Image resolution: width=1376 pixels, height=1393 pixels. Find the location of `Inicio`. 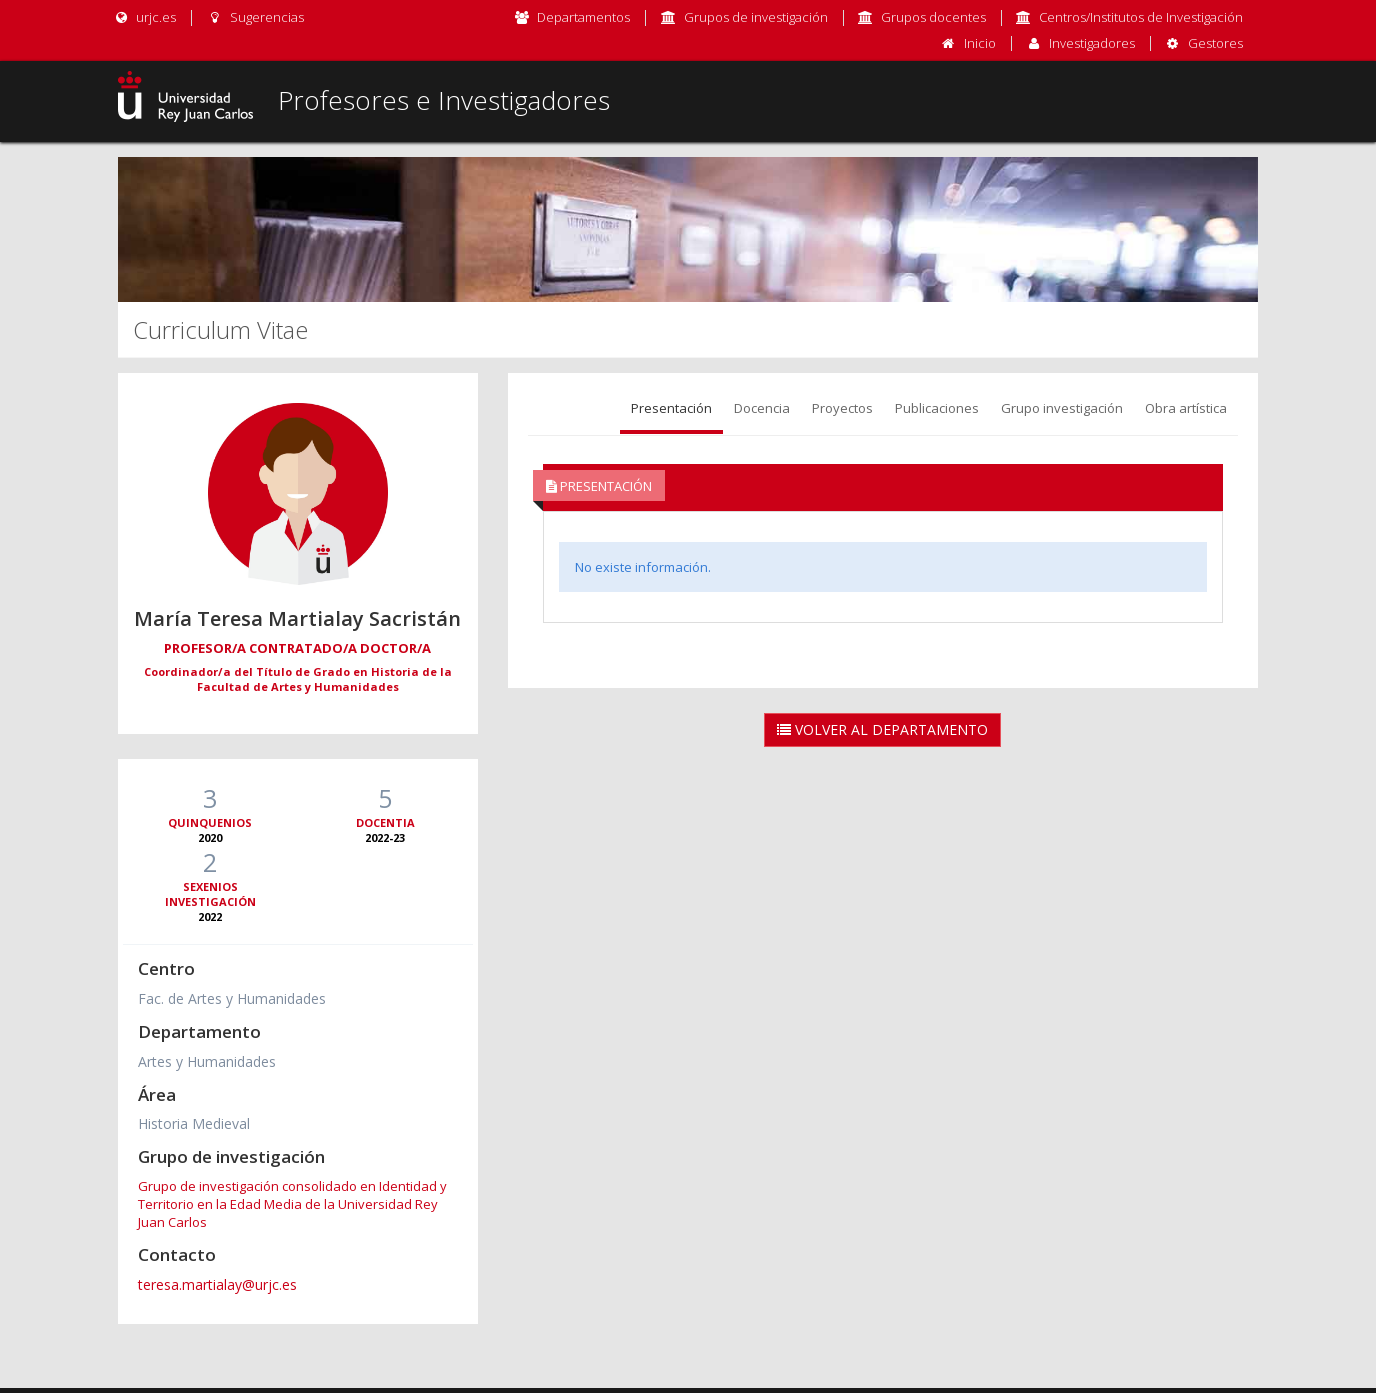

Inicio is located at coordinates (980, 43).